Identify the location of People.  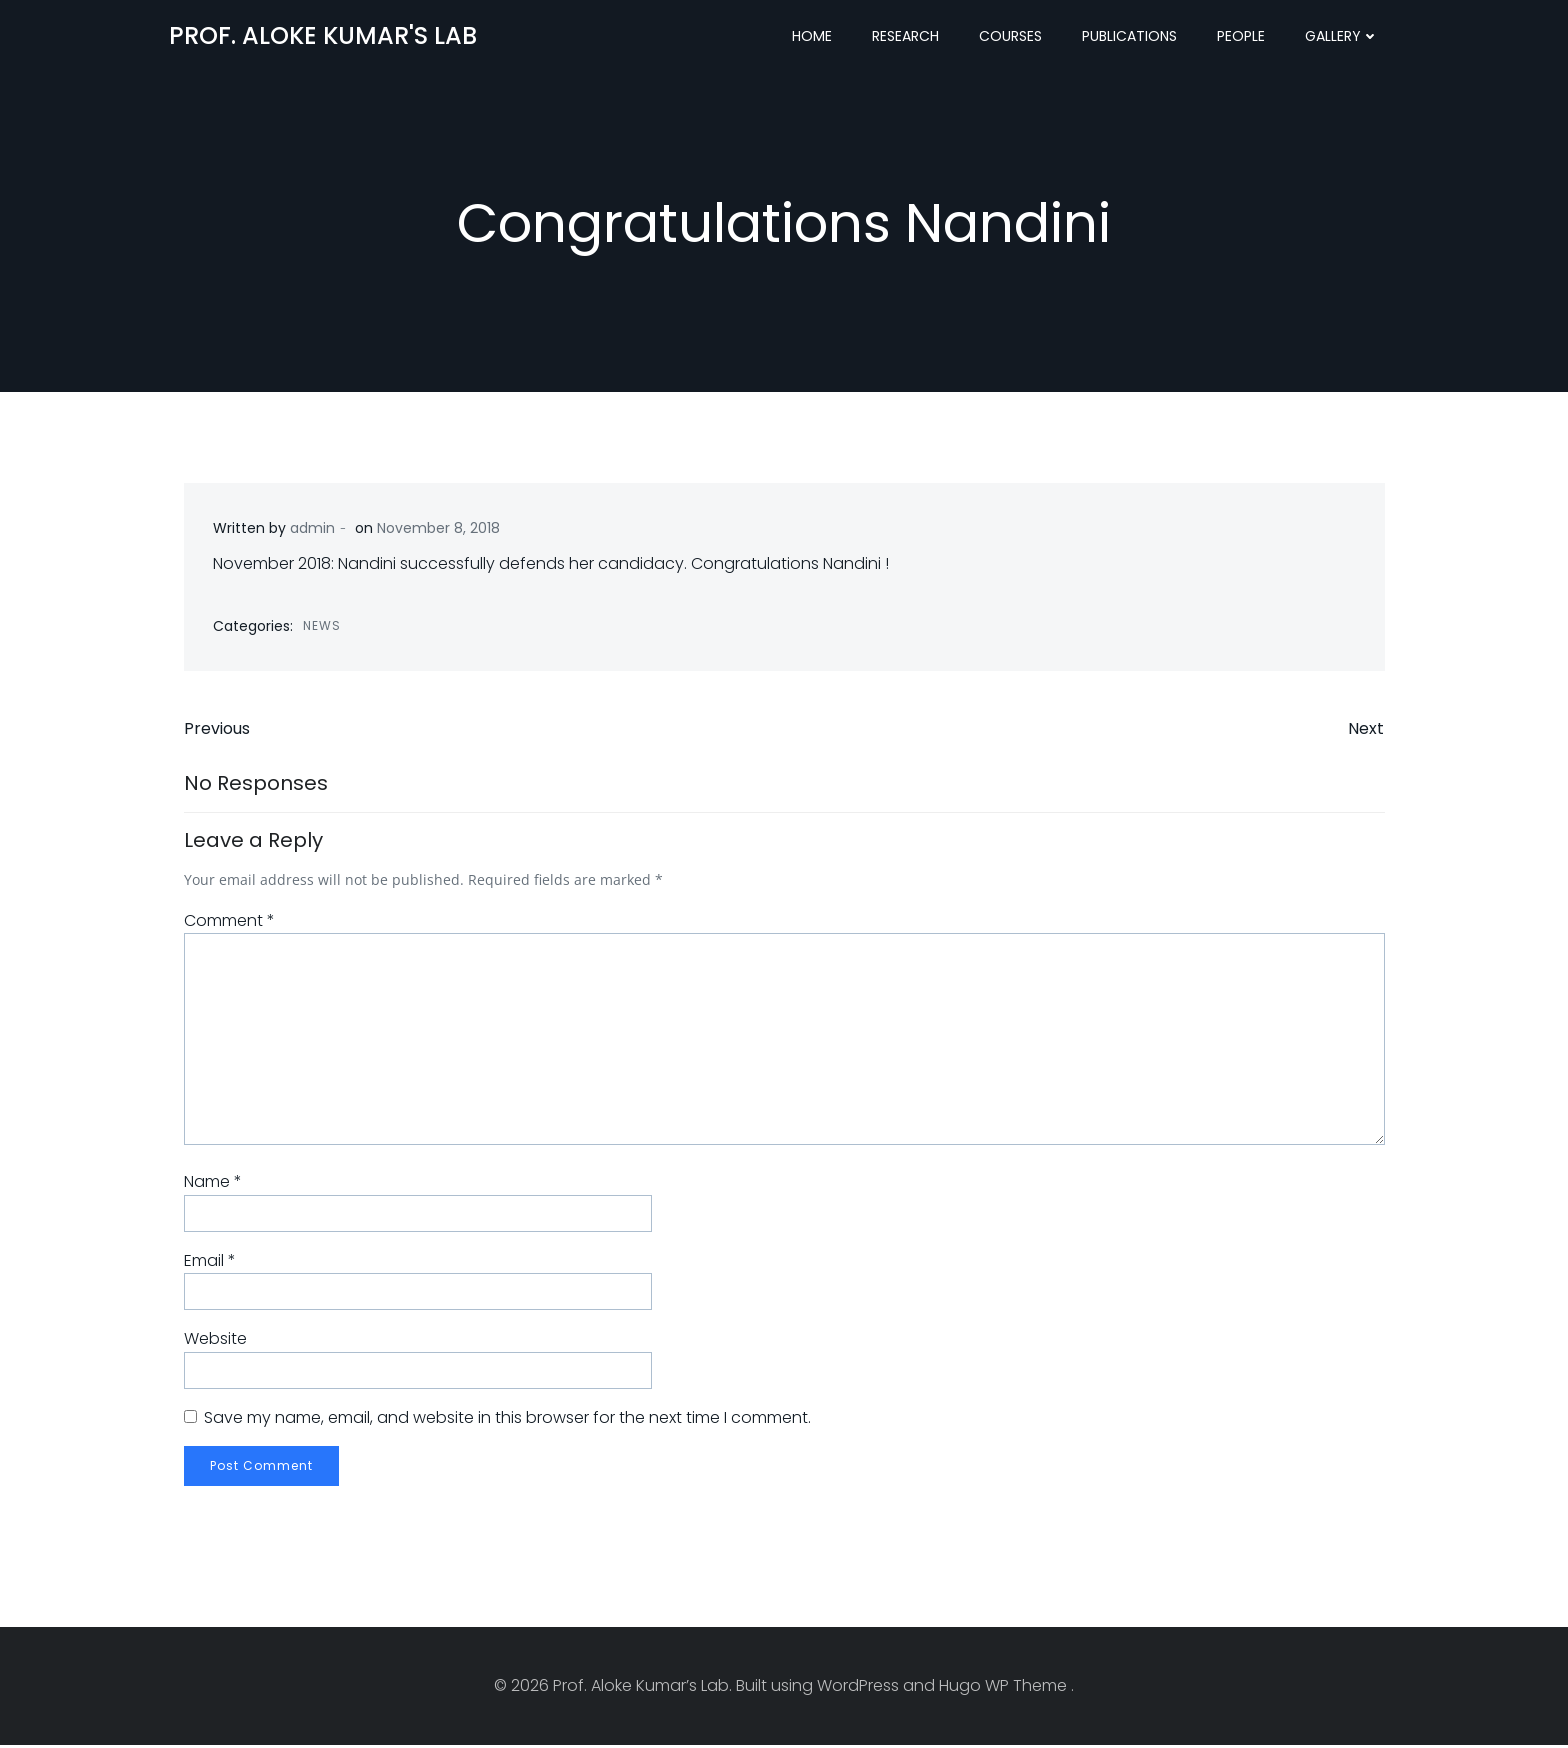
(1242, 35).